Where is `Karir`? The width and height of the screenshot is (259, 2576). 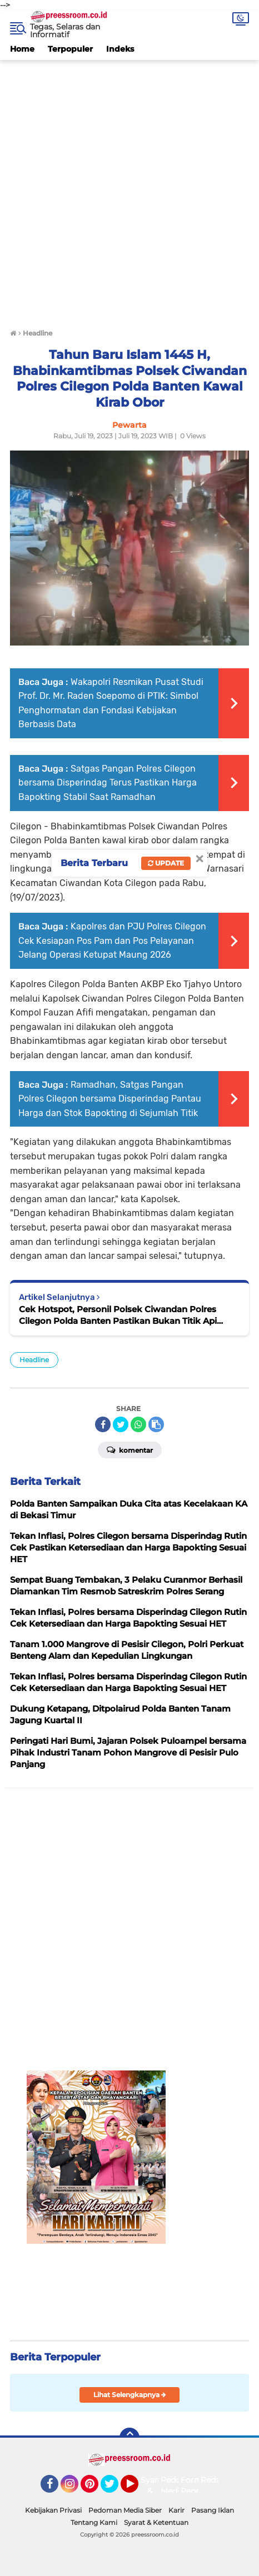
Karir is located at coordinates (176, 2510).